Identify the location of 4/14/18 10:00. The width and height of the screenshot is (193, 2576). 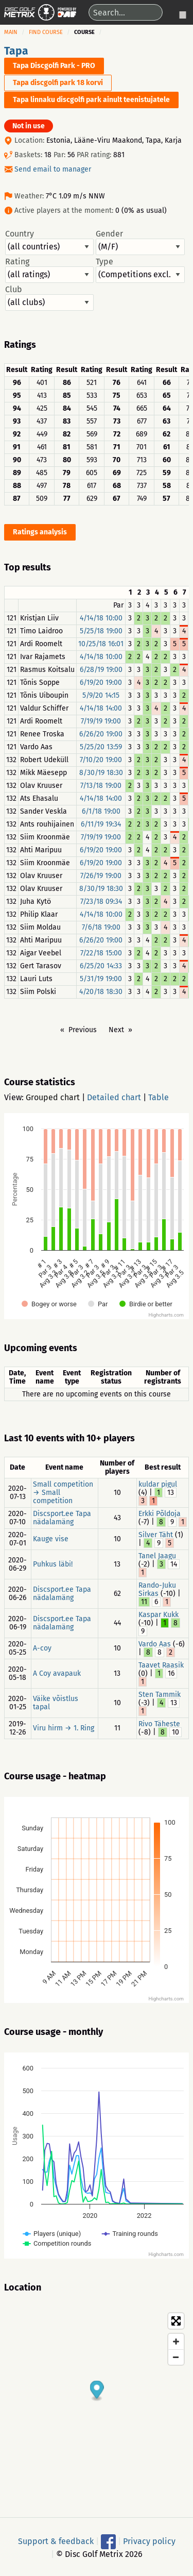
(101, 618).